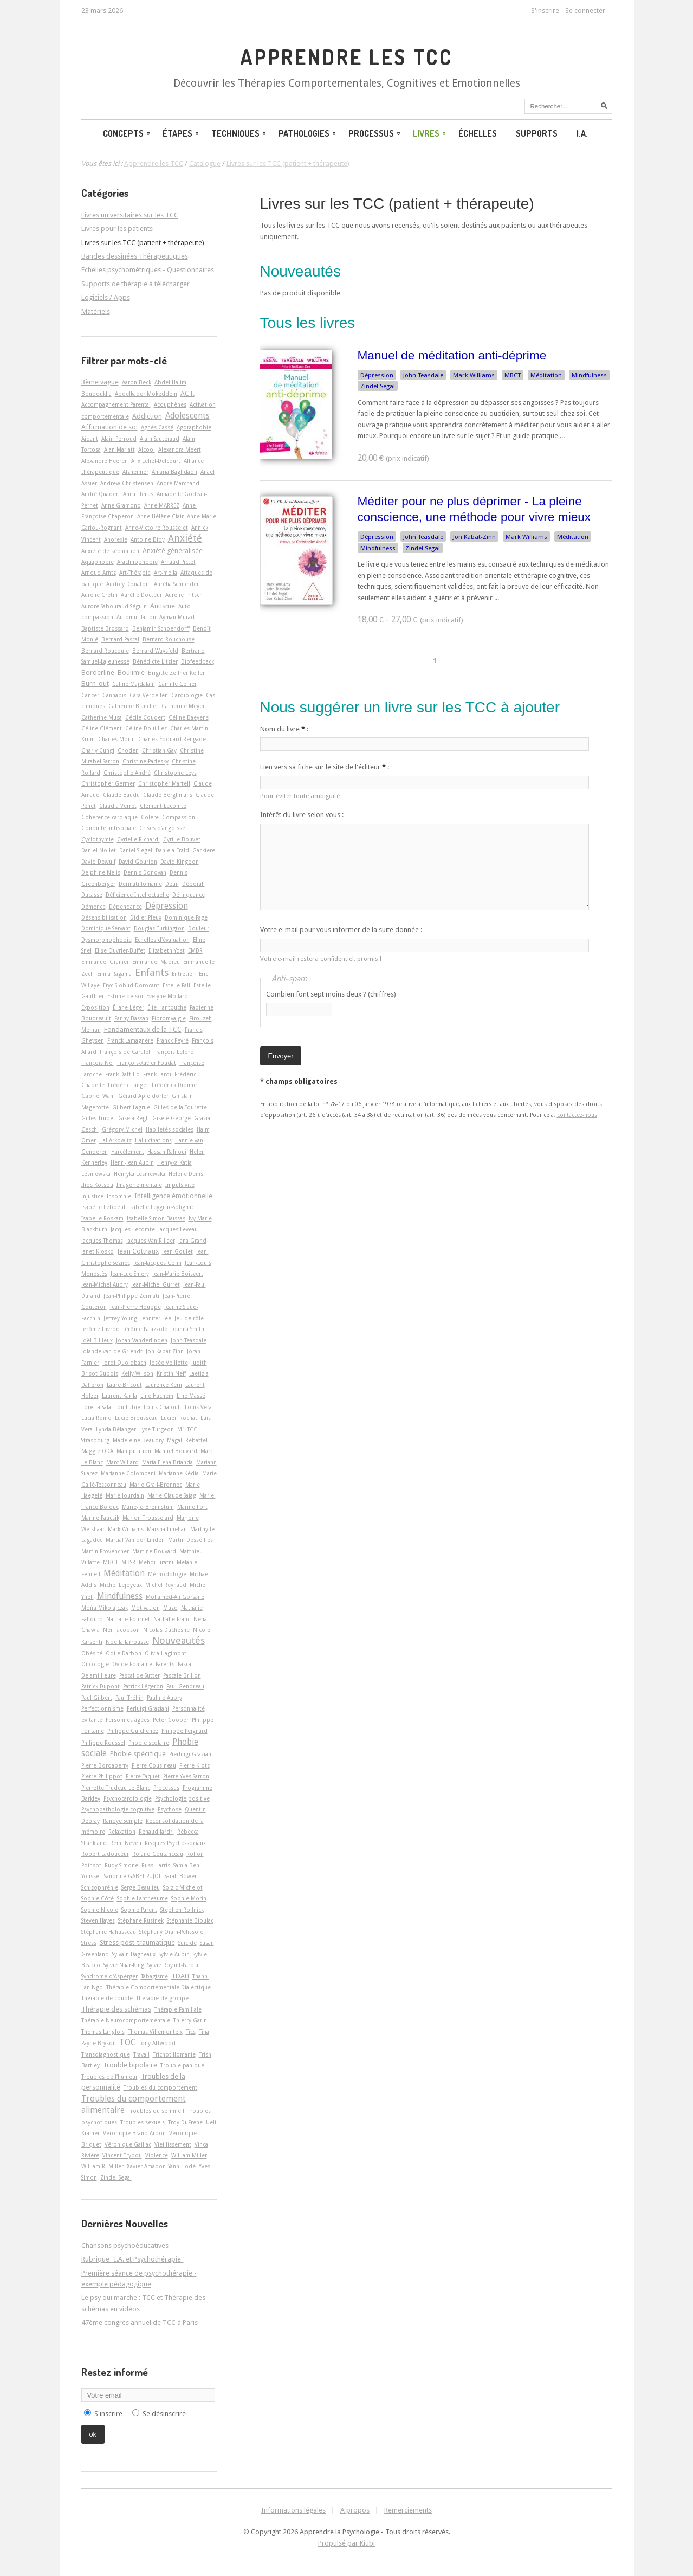 This screenshot has width=693, height=2576. What do you see at coordinates (121, 795) in the screenshot?
I see `Claude Baudu` at bounding box center [121, 795].